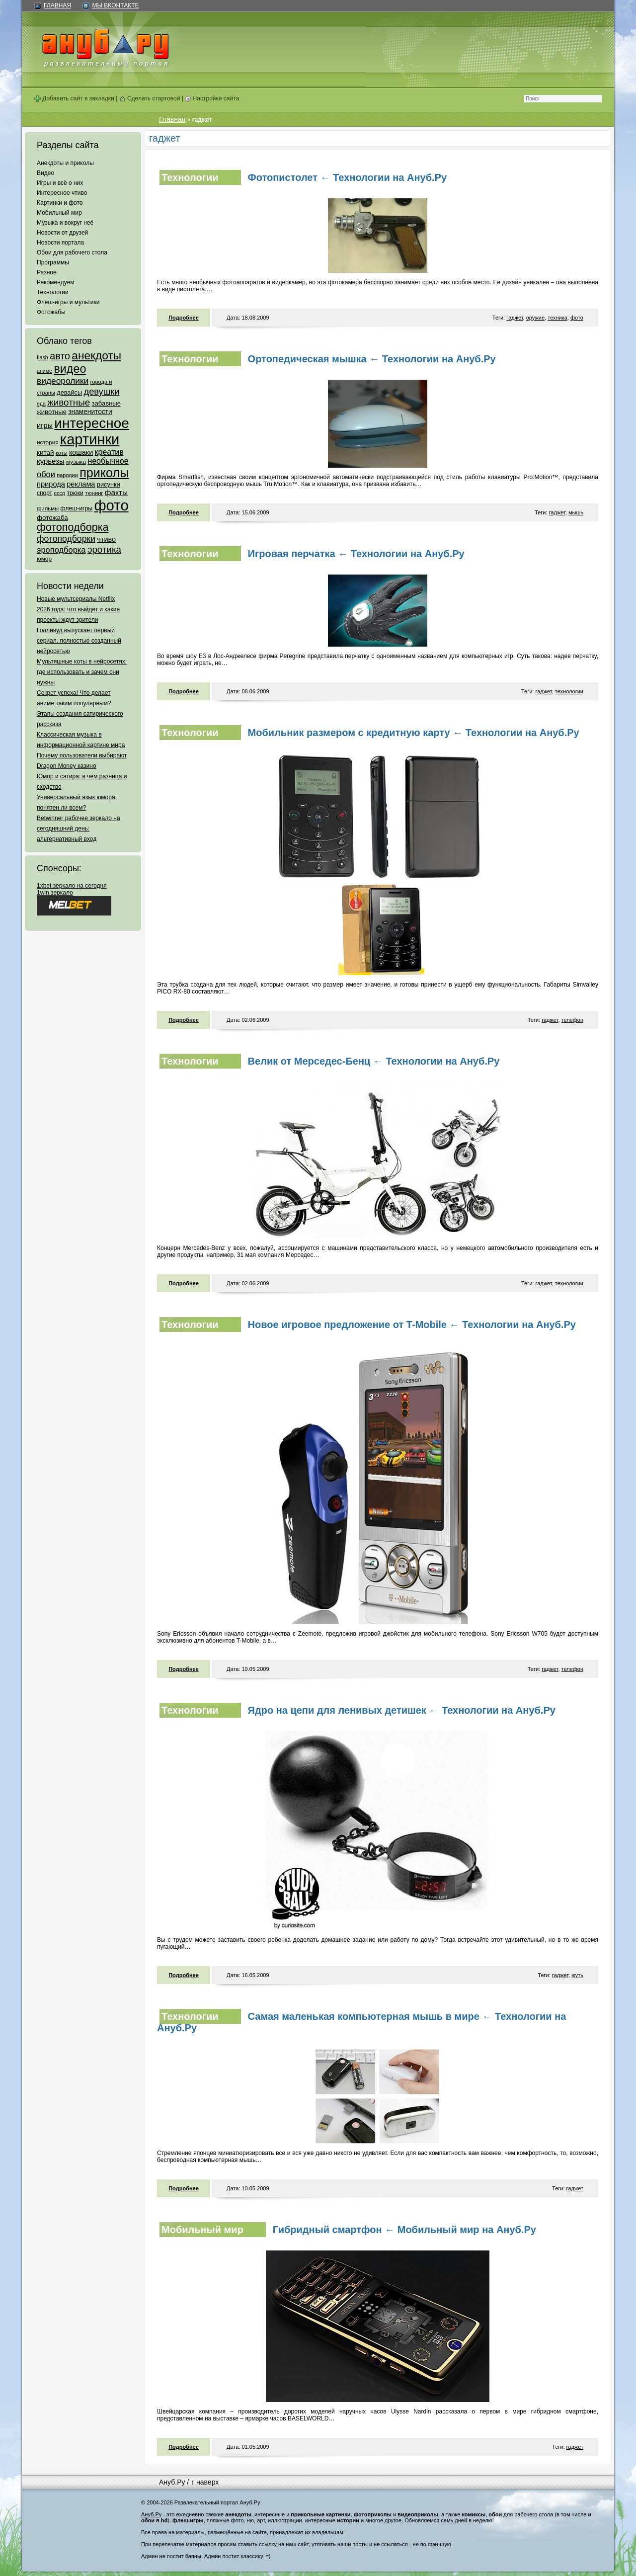 The width and height of the screenshot is (636, 2576). Describe the element at coordinates (51, 312) in the screenshot. I see `Фотожабы` at that location.